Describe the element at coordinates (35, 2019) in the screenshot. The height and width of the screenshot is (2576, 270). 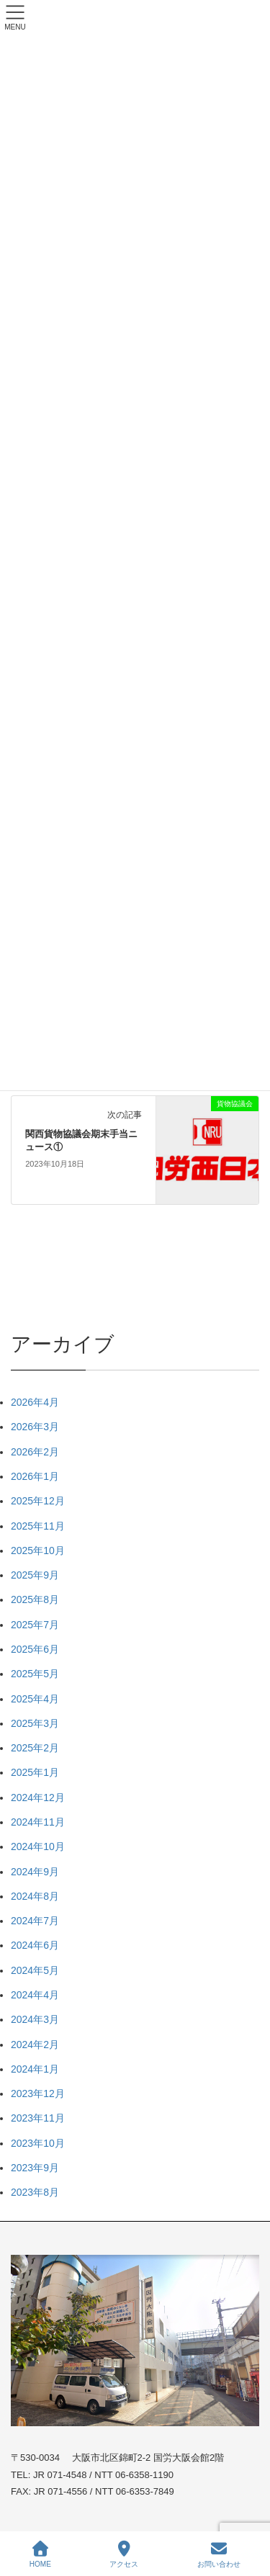
I see `2024年3月` at that location.